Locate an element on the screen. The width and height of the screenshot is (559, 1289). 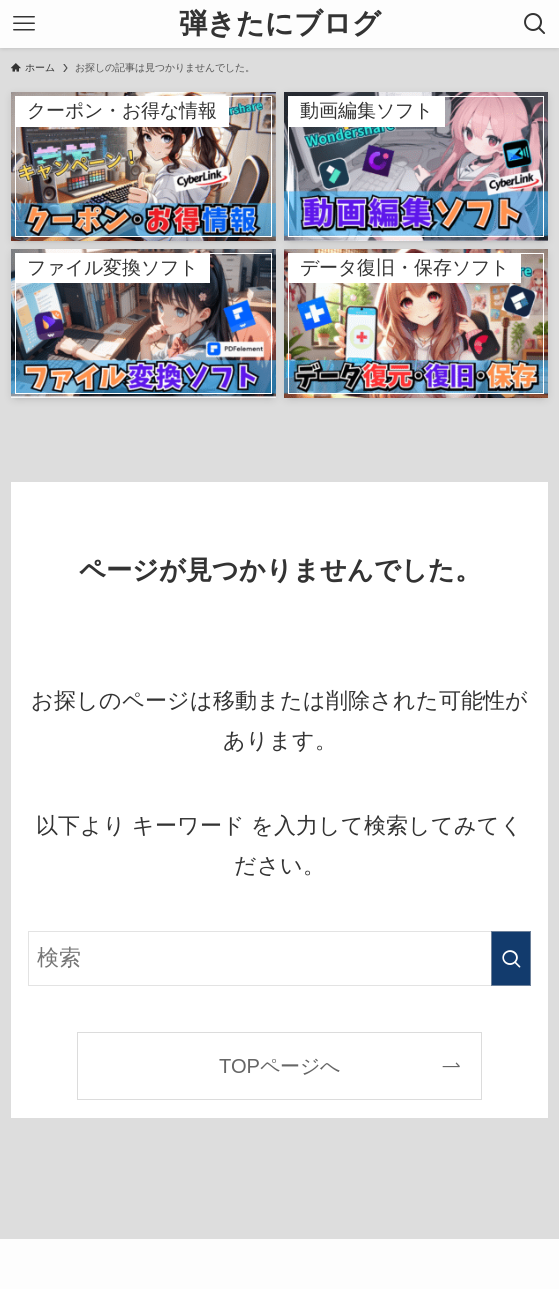
[検索を実行する] is located at coordinates (511, 958).